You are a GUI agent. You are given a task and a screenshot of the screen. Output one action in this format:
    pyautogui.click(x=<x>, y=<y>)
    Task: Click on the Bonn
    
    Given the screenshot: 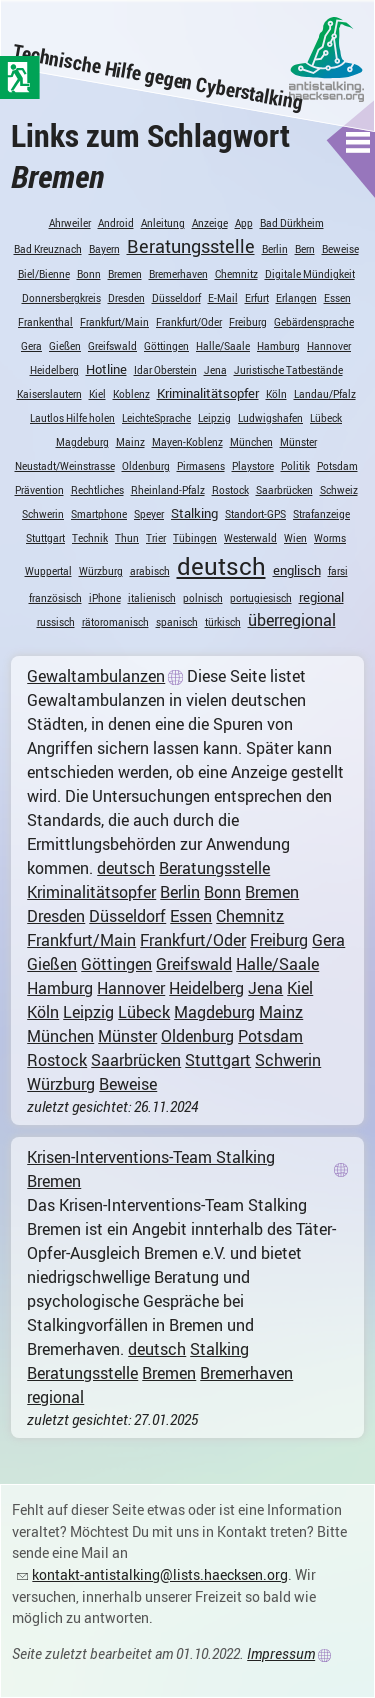 What is the action you would take?
    pyautogui.click(x=89, y=274)
    